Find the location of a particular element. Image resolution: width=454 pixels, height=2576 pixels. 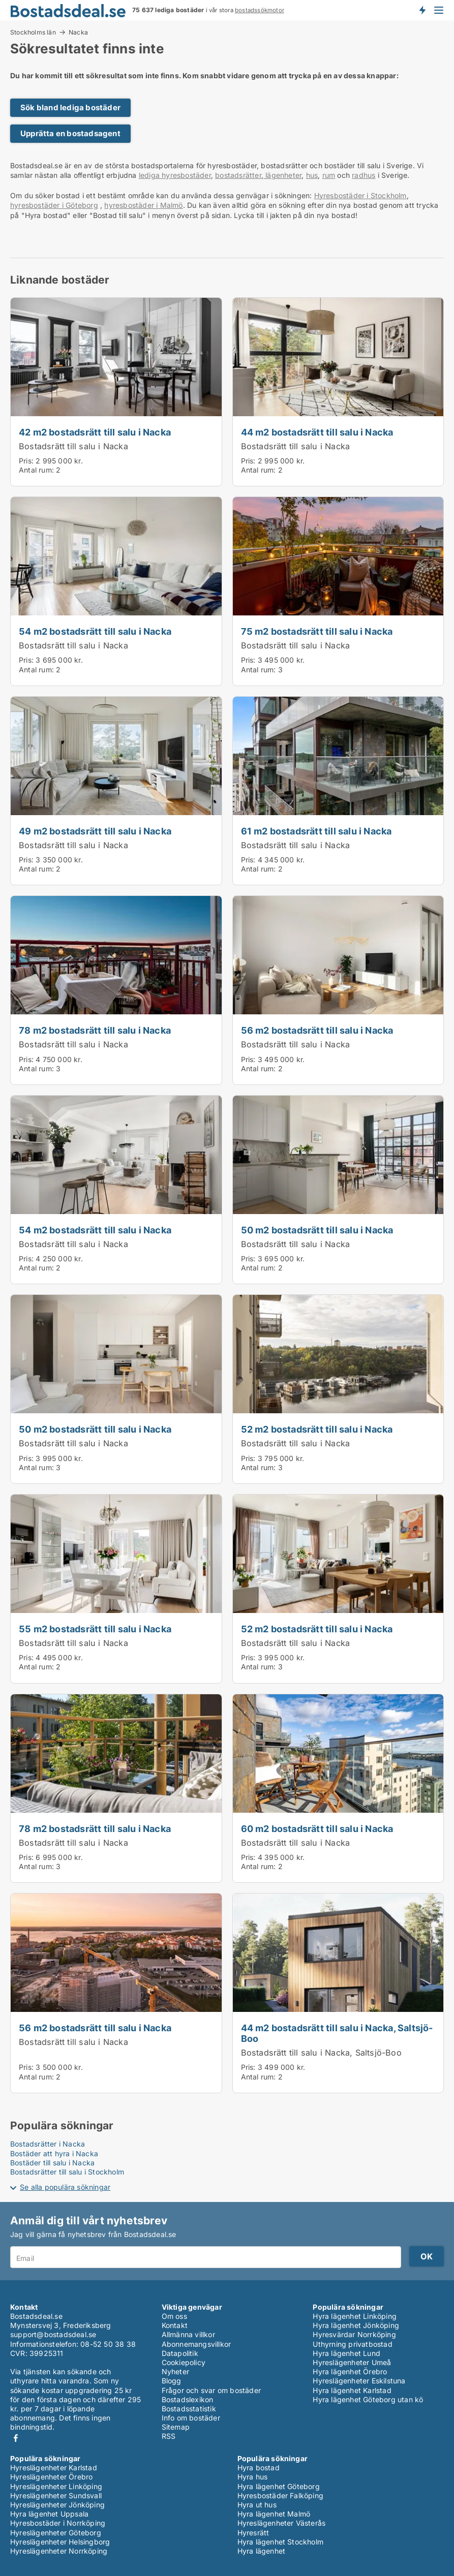

Hyreslägenheter Jönköping is located at coordinates (57, 2504).